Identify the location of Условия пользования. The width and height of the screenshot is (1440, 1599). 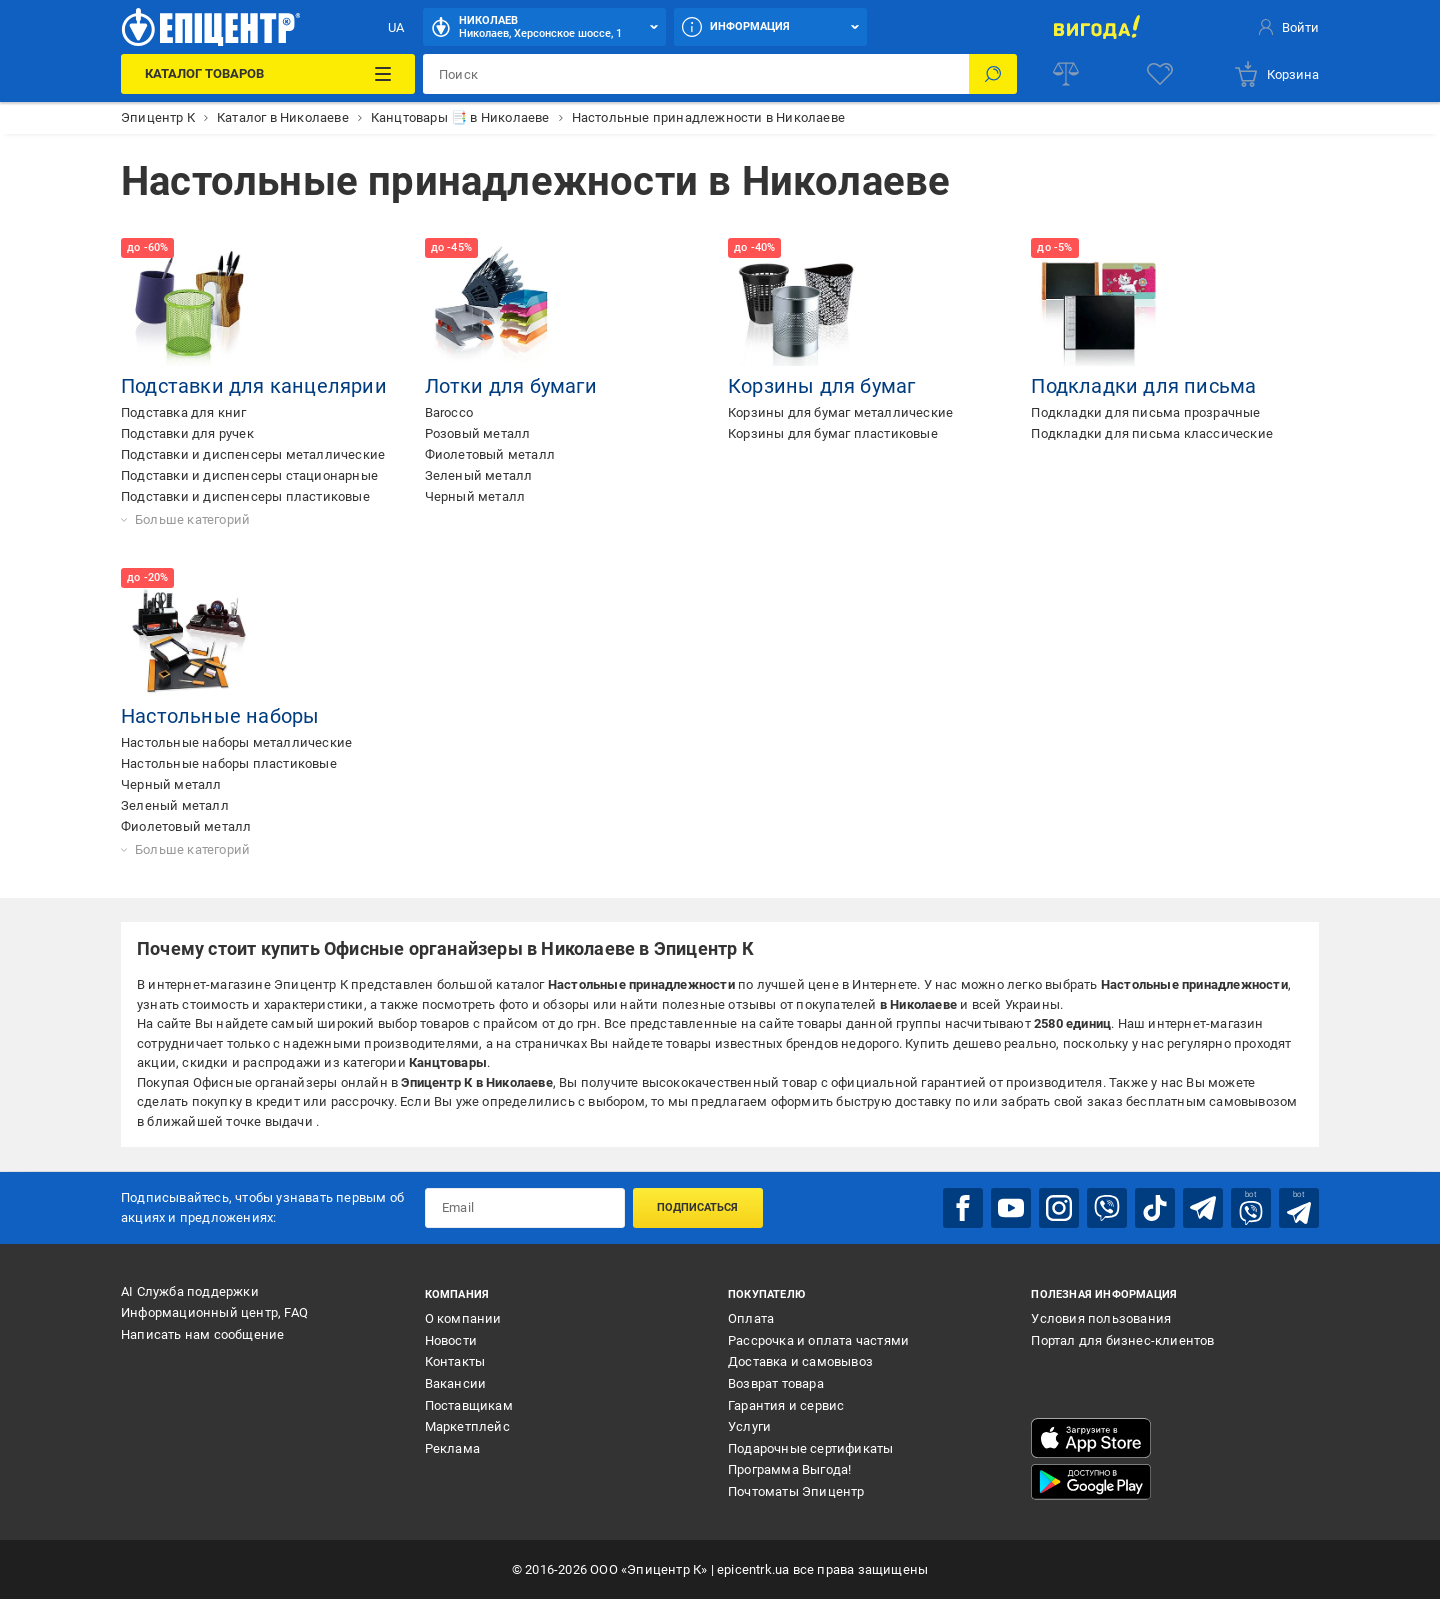
(1101, 1318).